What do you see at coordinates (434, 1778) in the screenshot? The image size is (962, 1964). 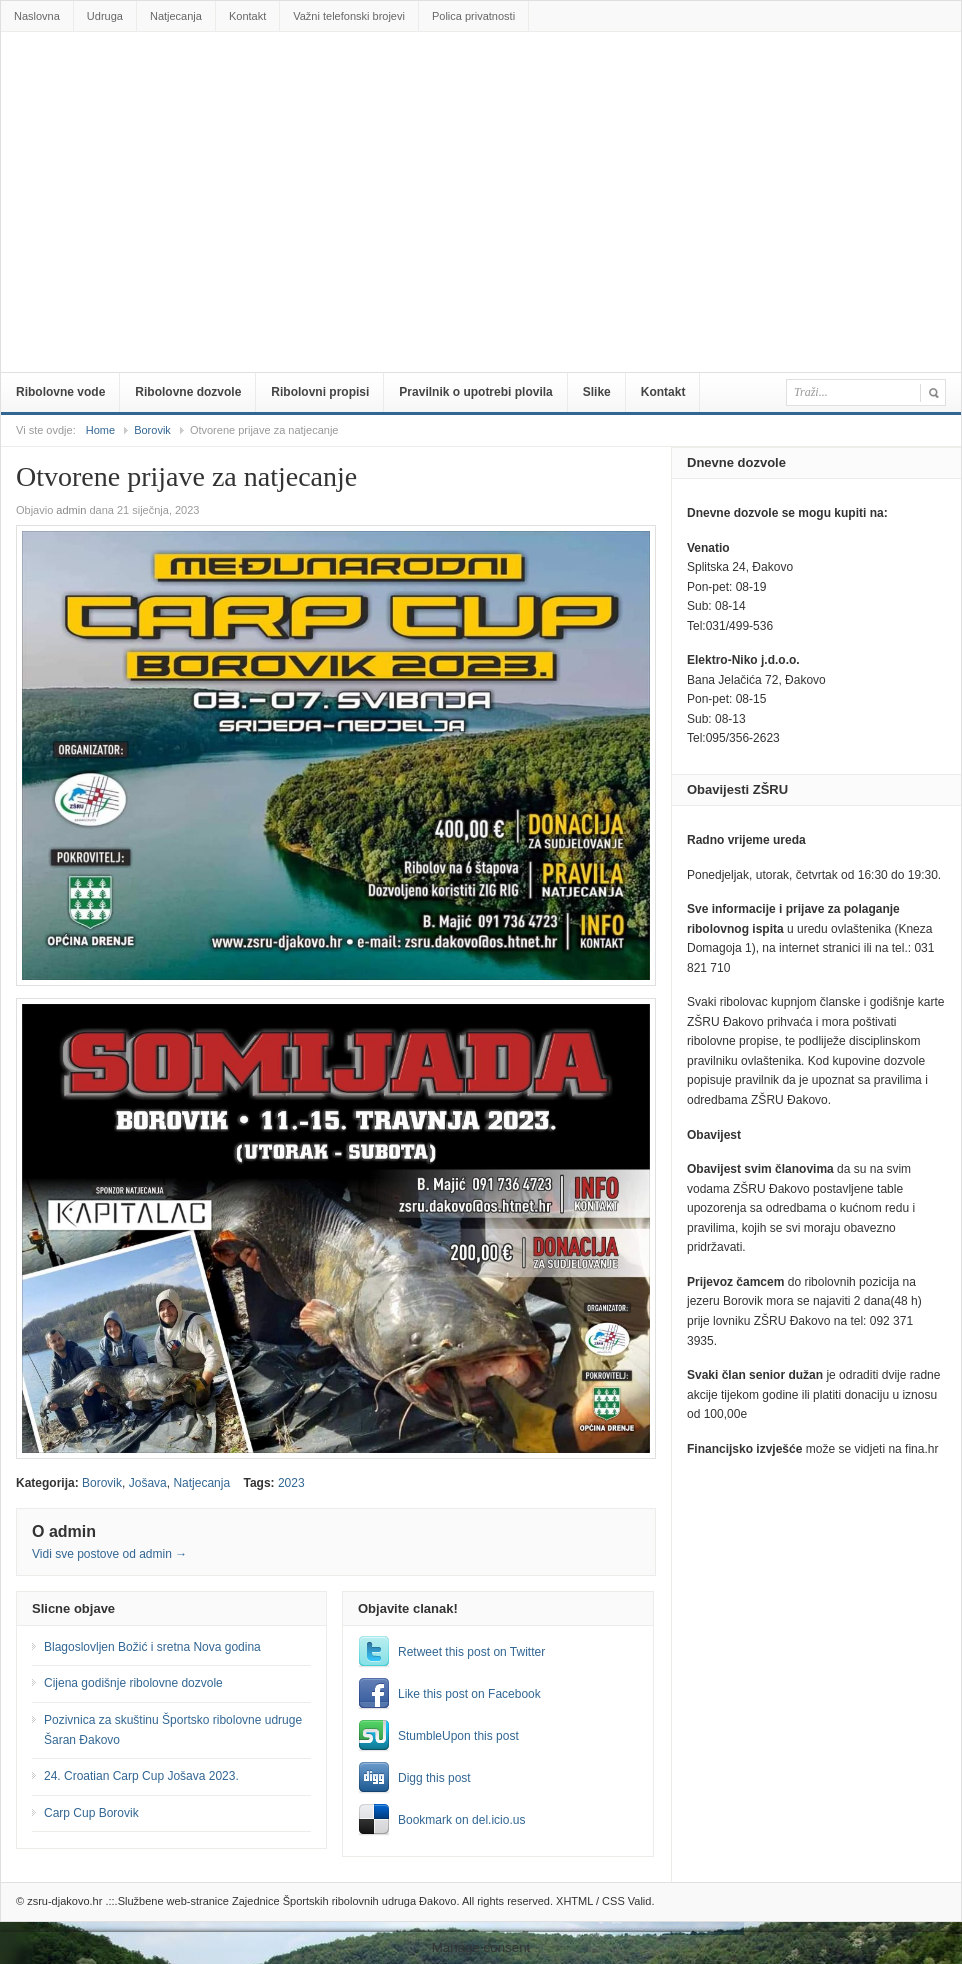 I see `Digg this post` at bounding box center [434, 1778].